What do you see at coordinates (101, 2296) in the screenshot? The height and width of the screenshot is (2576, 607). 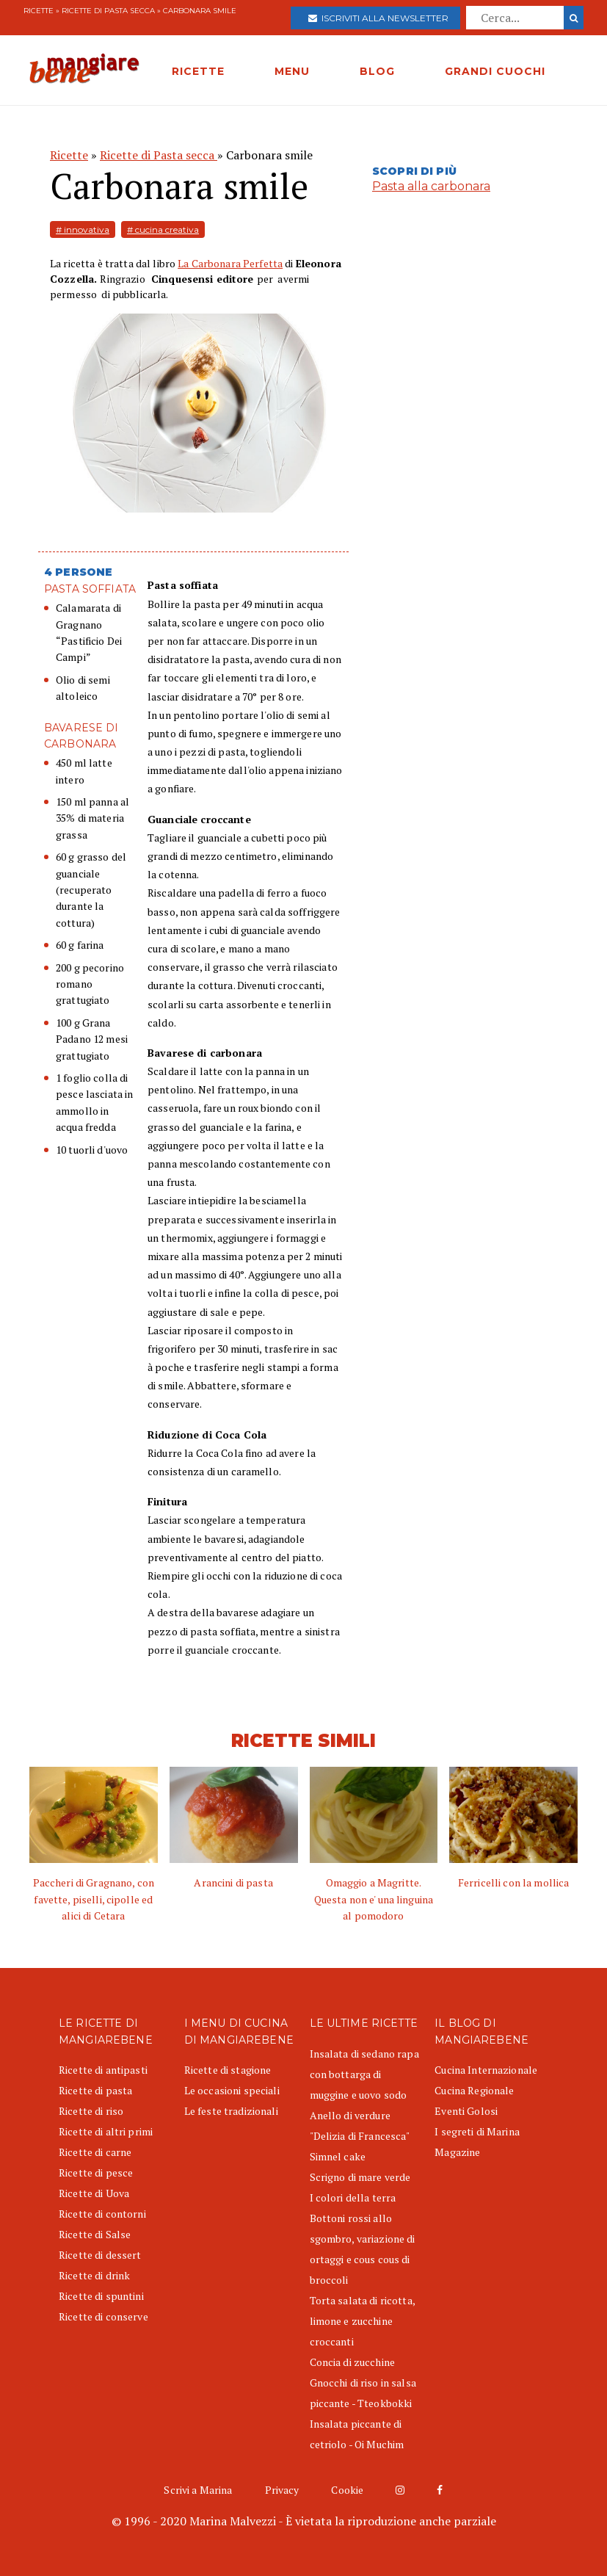 I see `Ricette di spuntini` at bounding box center [101, 2296].